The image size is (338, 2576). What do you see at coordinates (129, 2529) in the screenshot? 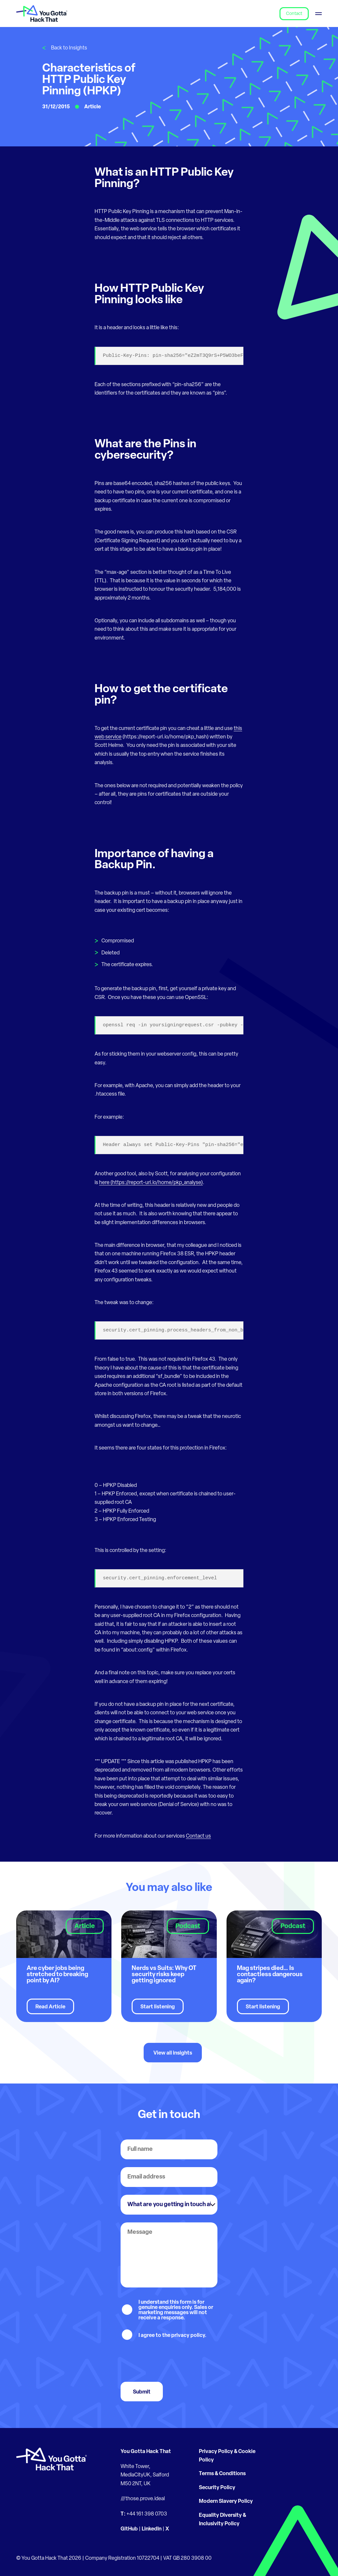
I see `GitHub` at bounding box center [129, 2529].